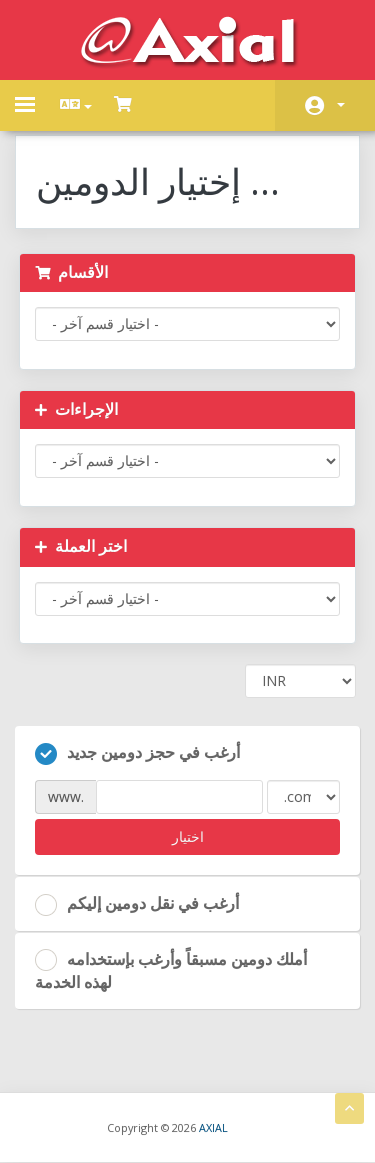  I want to click on أملك دومين مسبقاً وأرغب بإستخدامه لهذه الخدمة, so click(171, 971).